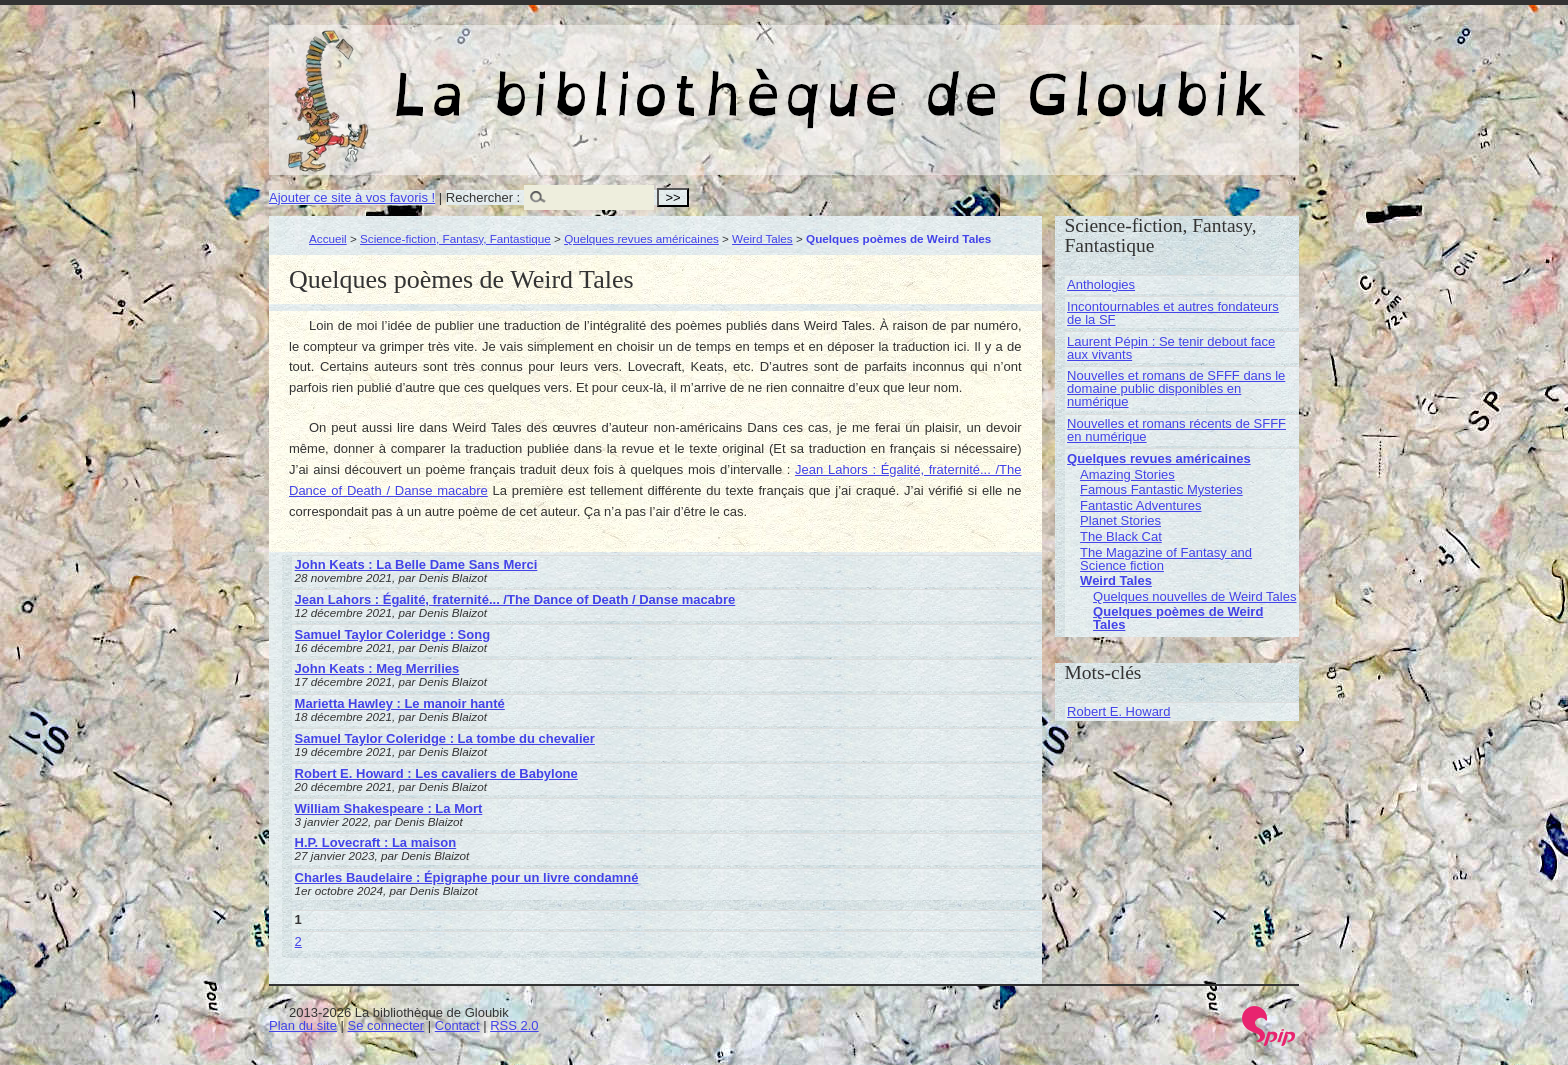 Image resolution: width=1568 pixels, height=1065 pixels. Describe the element at coordinates (1176, 430) in the screenshot. I see `Nouvelles et romans récents de SFFF en numérique` at that location.